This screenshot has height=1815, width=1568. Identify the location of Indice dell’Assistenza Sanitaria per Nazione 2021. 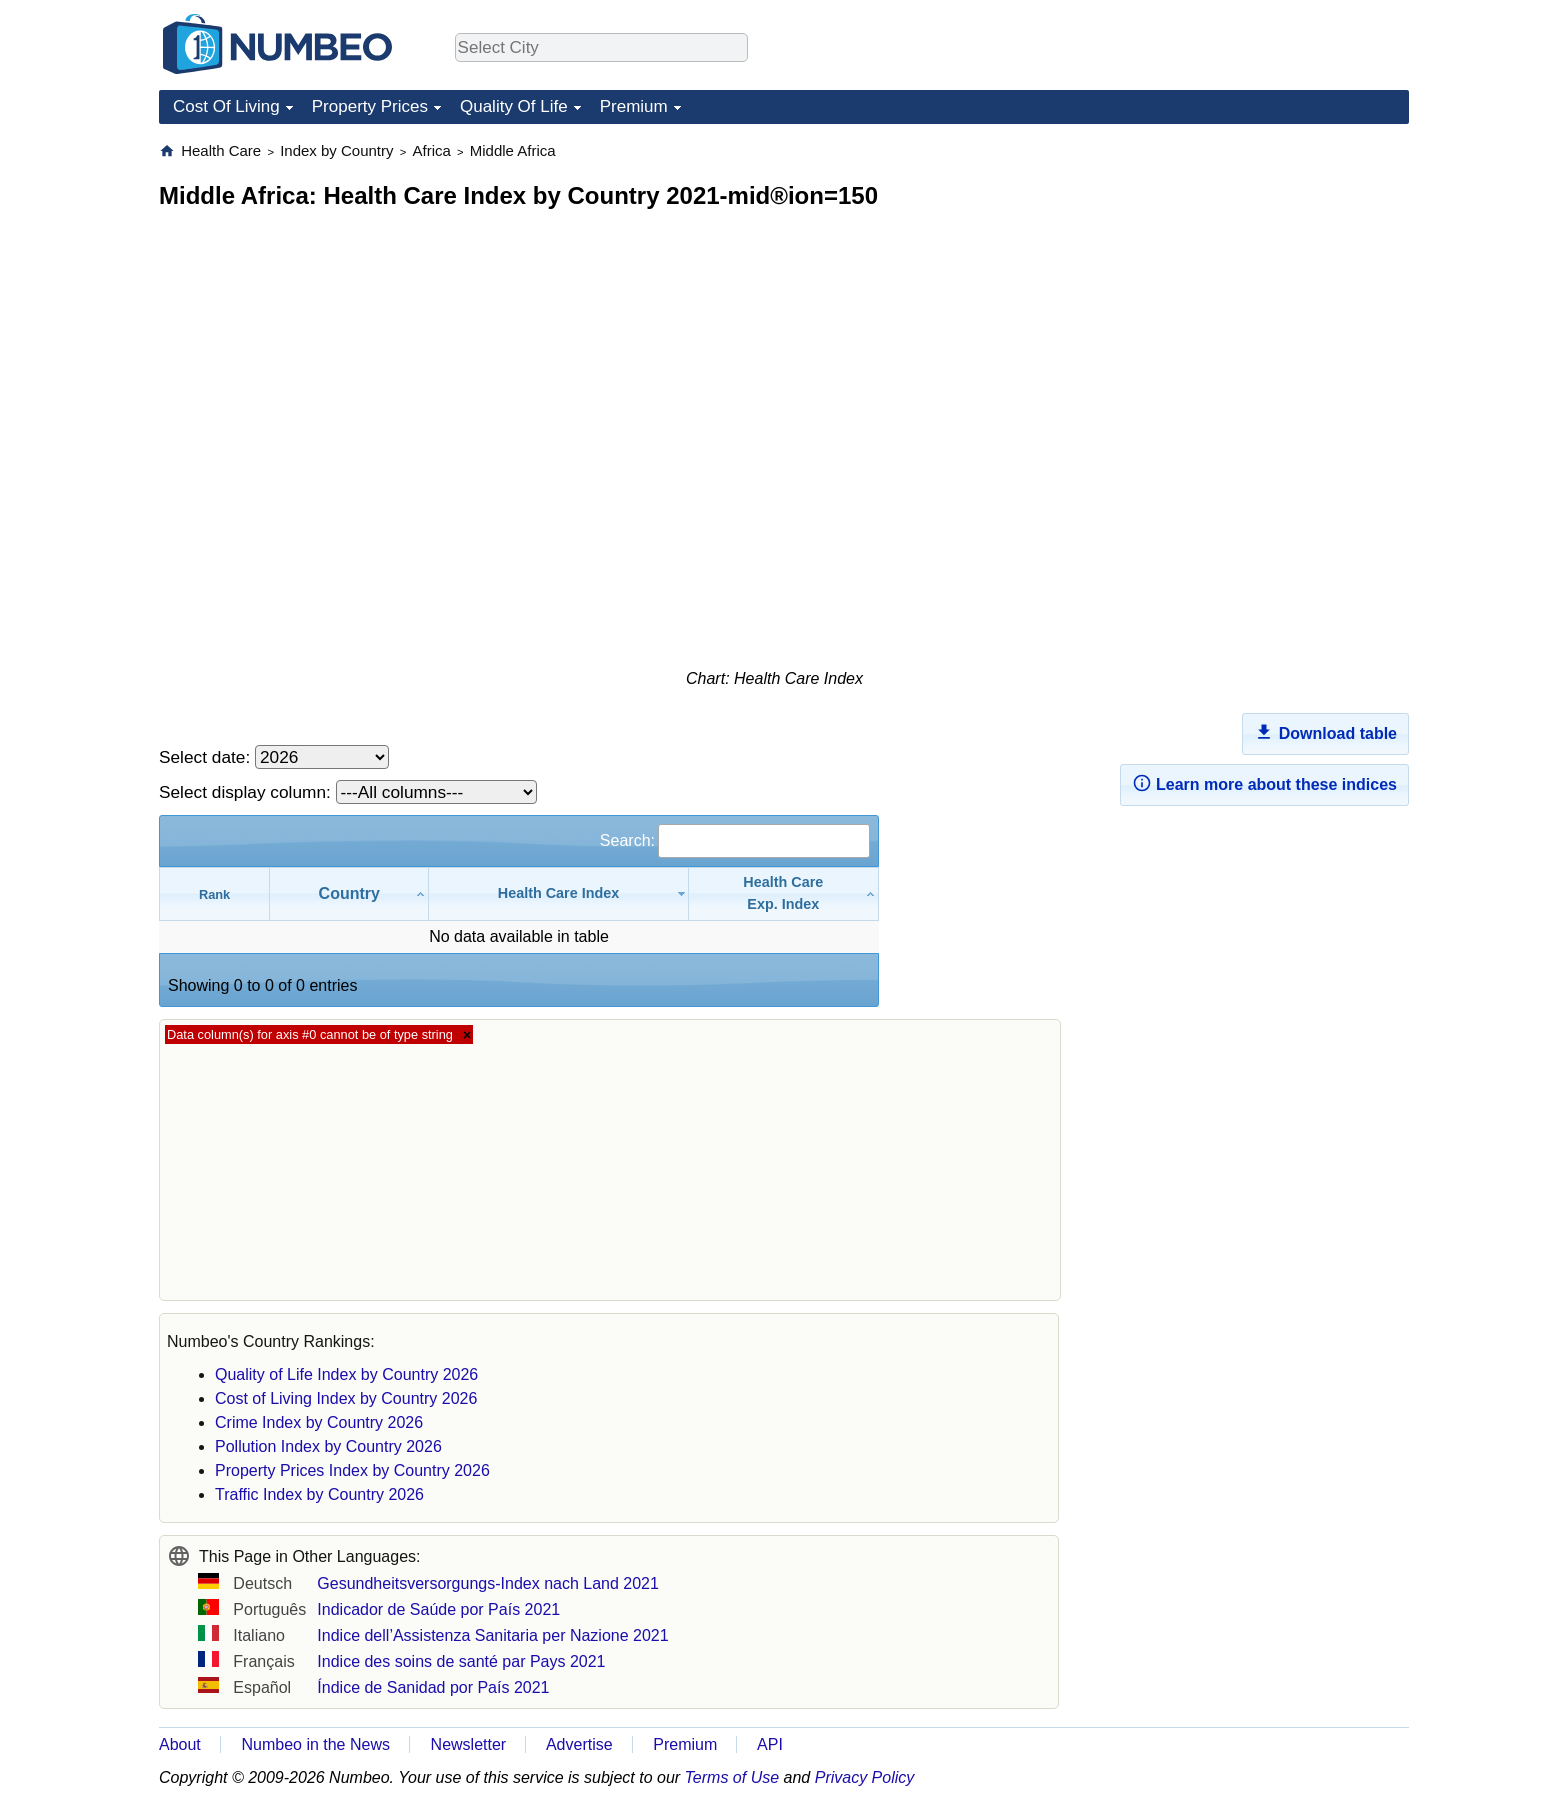
(492, 1635).